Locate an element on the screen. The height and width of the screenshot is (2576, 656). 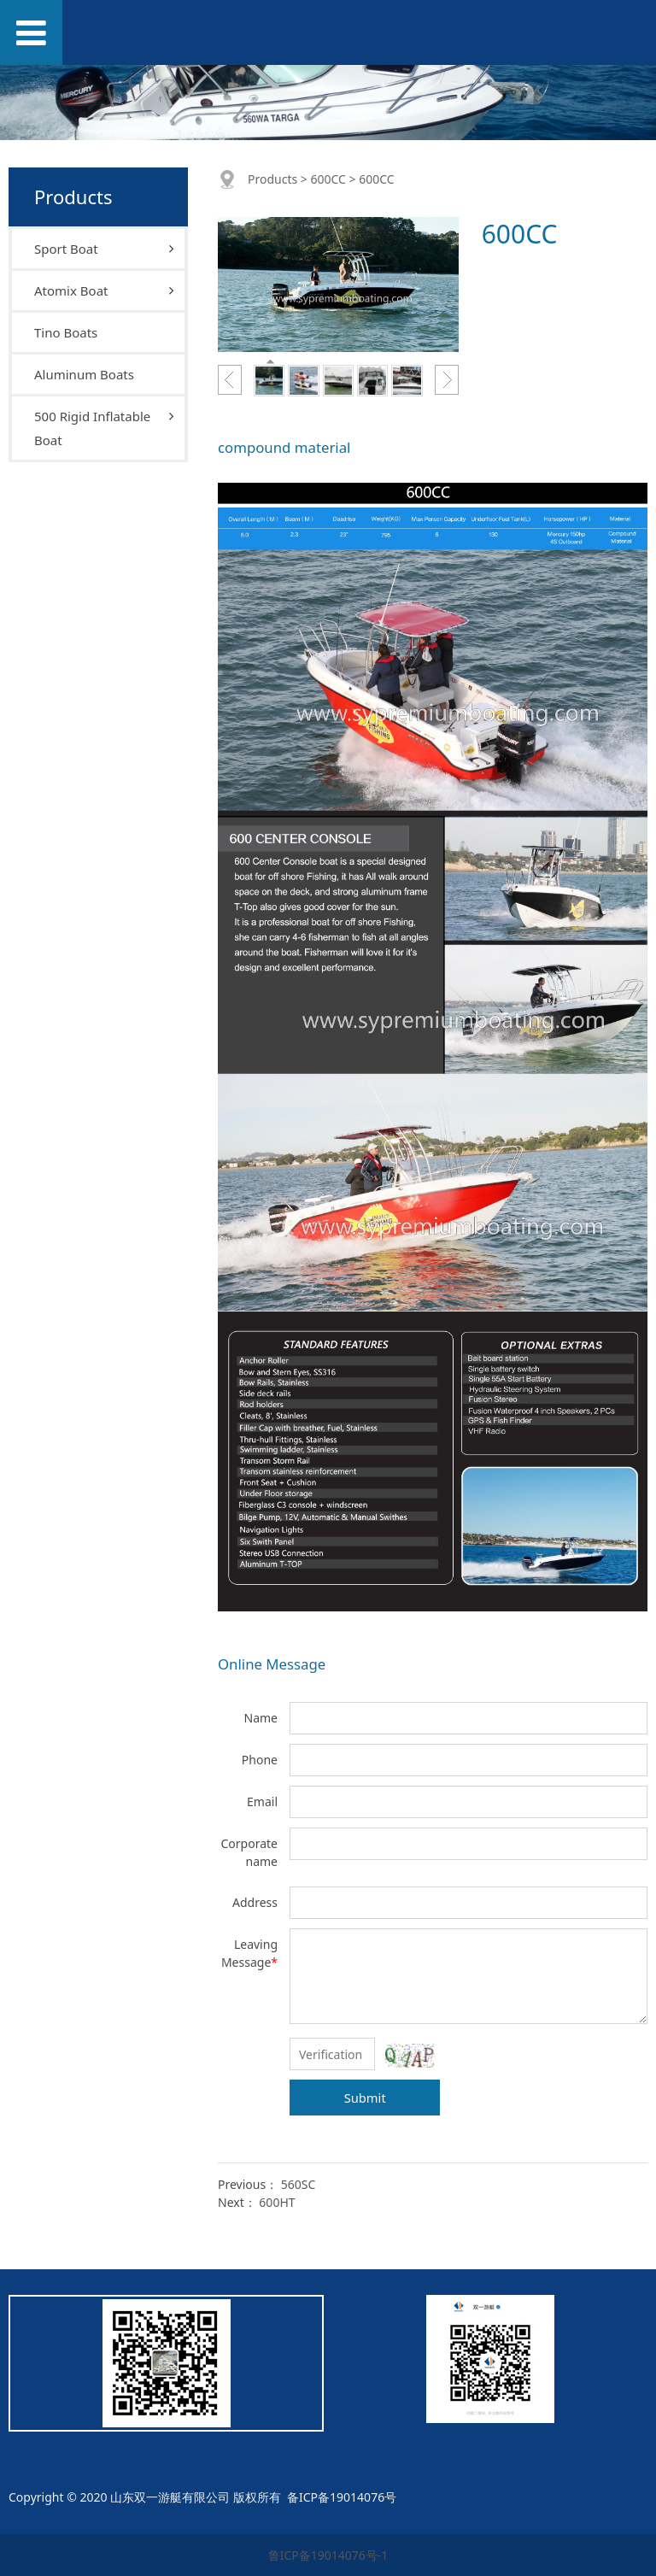
Sport Boat is located at coordinates (66, 248).